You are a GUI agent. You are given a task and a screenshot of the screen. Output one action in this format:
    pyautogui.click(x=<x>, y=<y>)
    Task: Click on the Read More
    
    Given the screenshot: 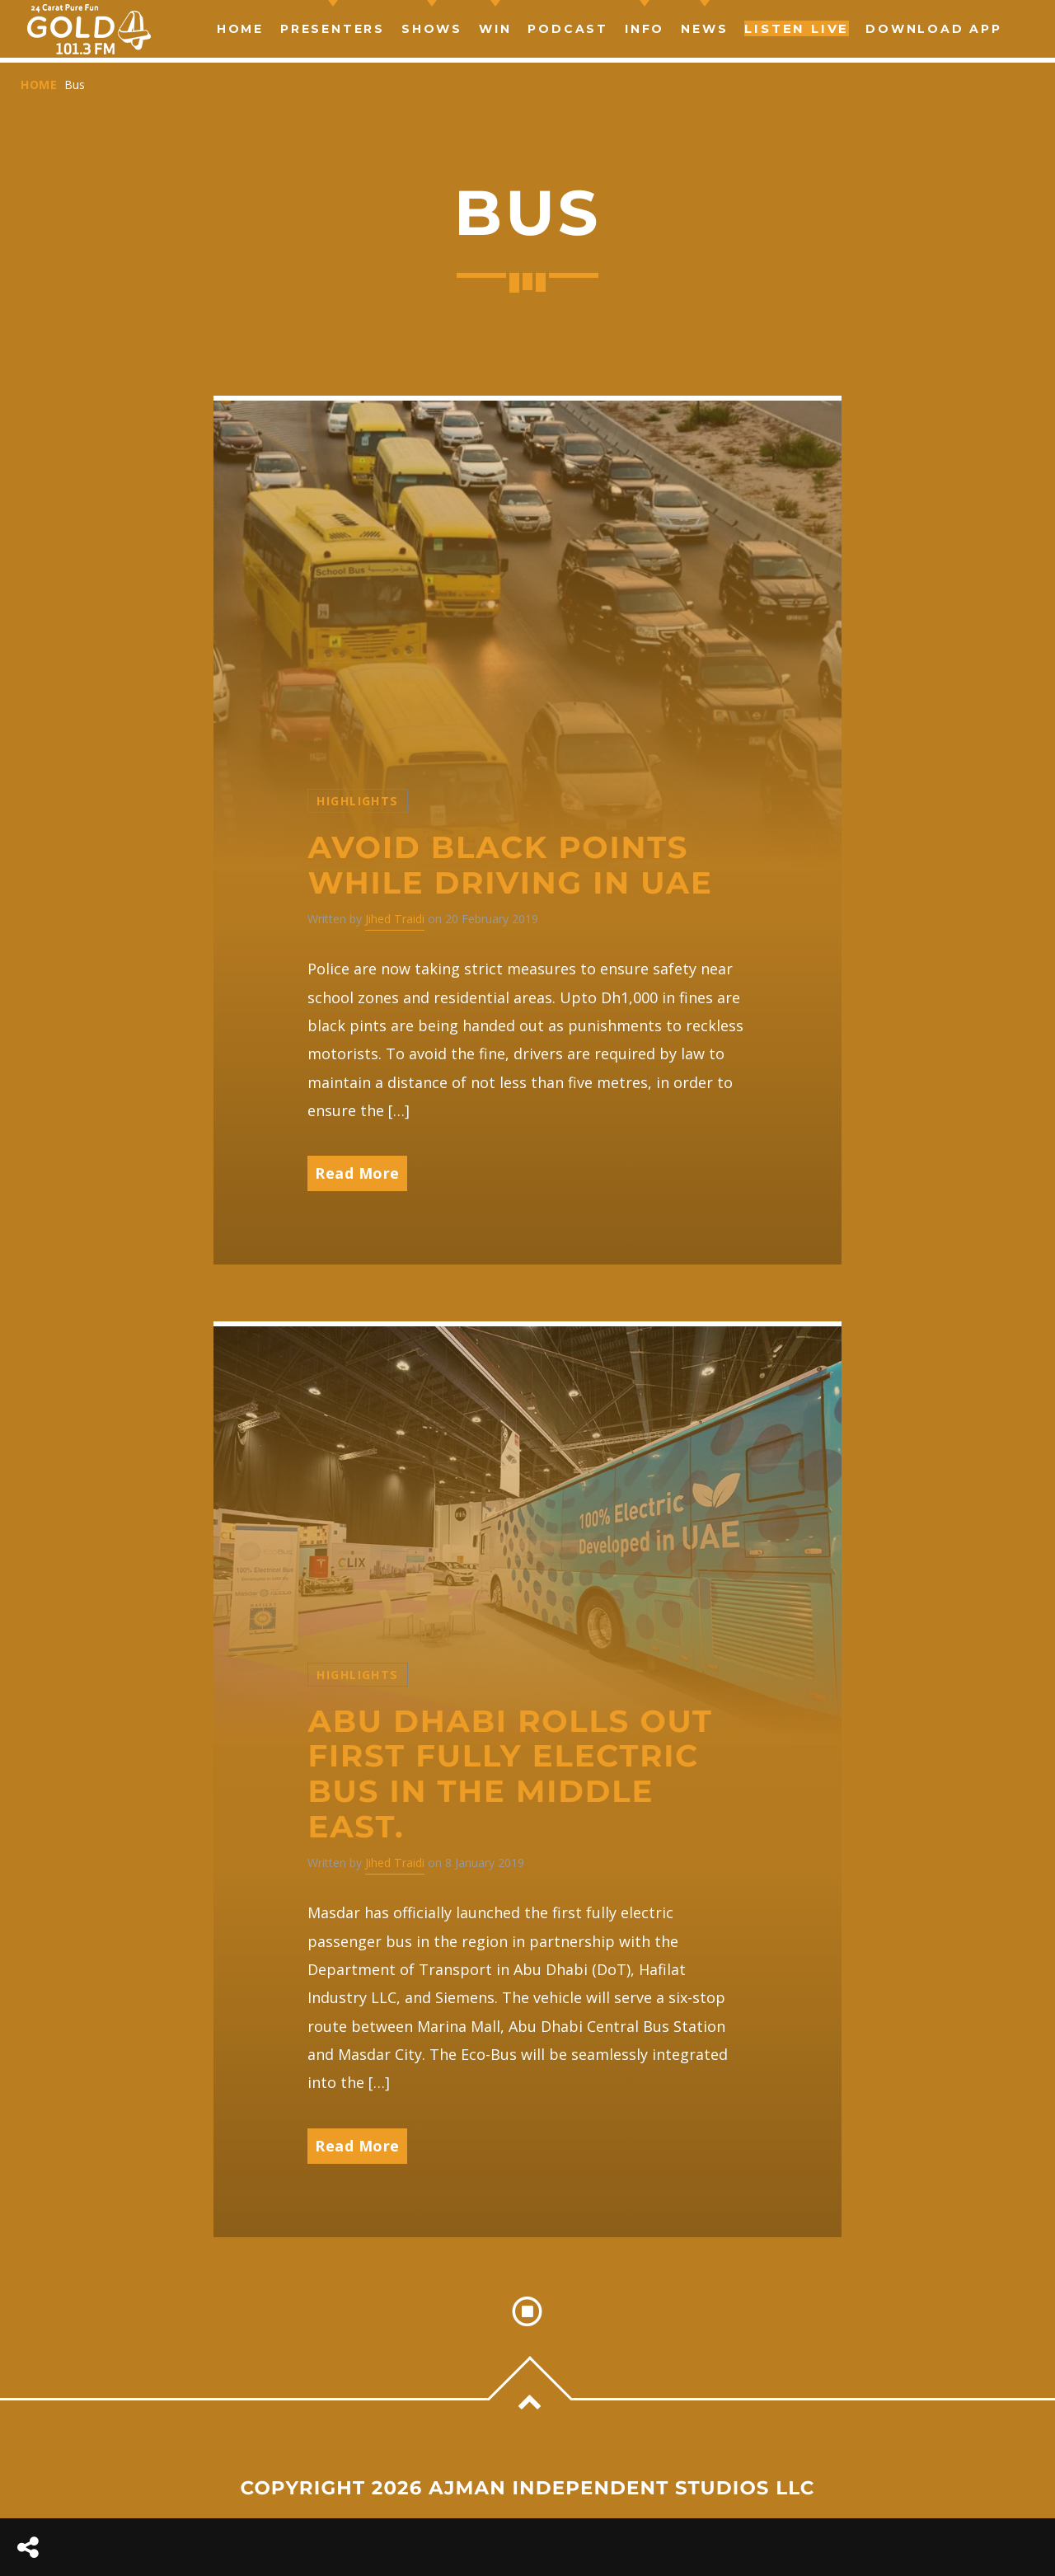 What is the action you would take?
    pyautogui.click(x=357, y=1173)
    